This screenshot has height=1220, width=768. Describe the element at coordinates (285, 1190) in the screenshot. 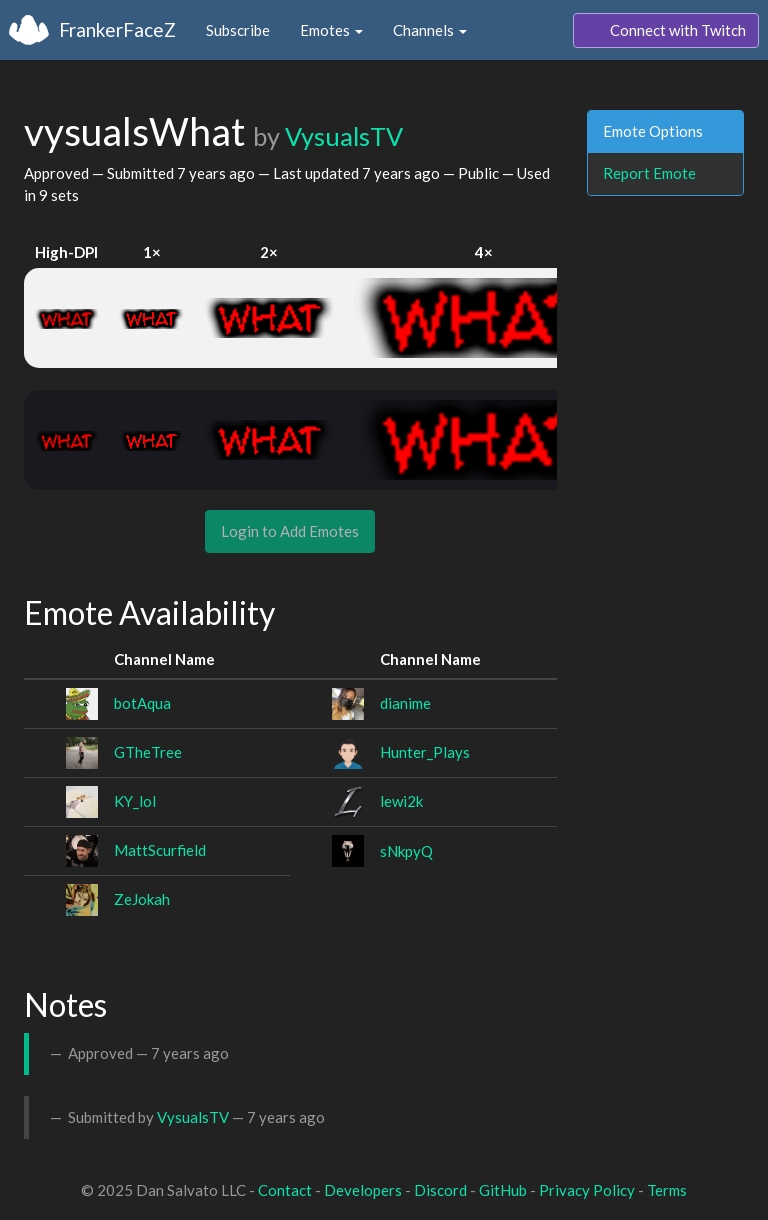

I see `Contact` at that location.